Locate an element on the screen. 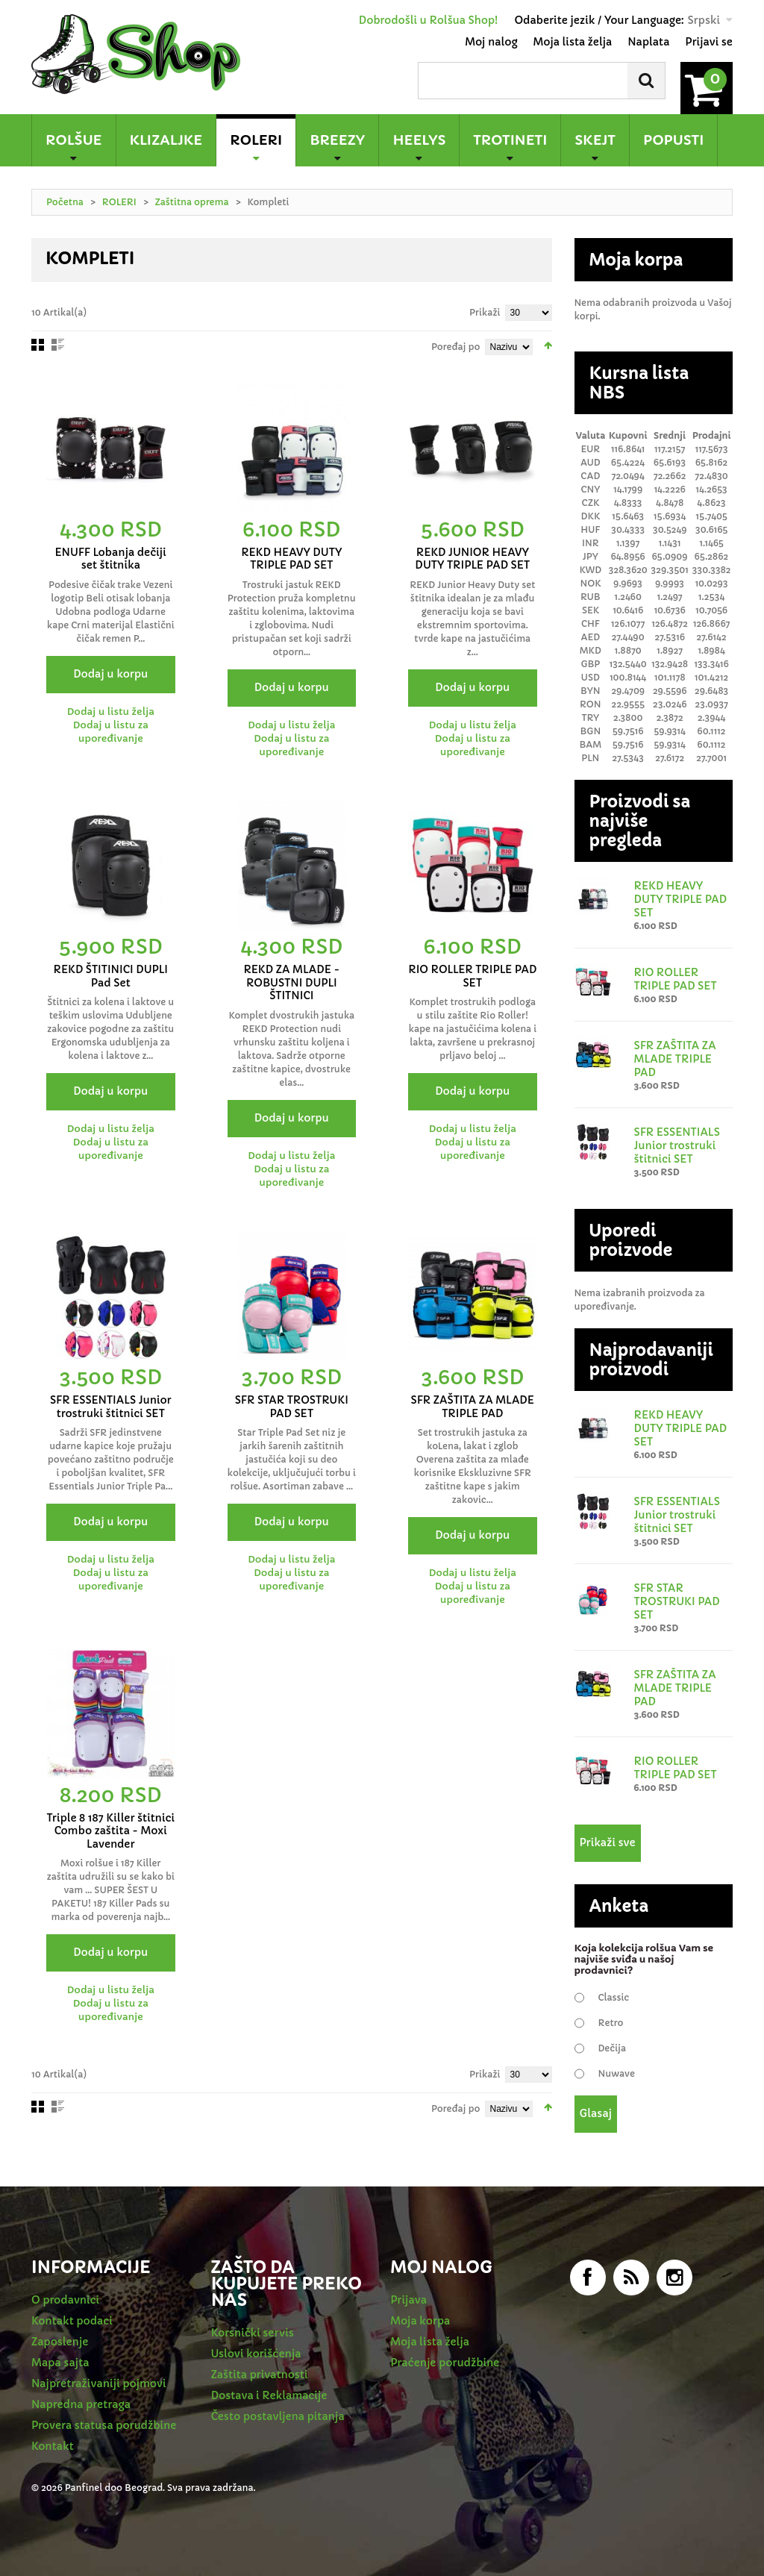 This screenshot has width=764, height=2576. Moj nalog is located at coordinates (491, 42).